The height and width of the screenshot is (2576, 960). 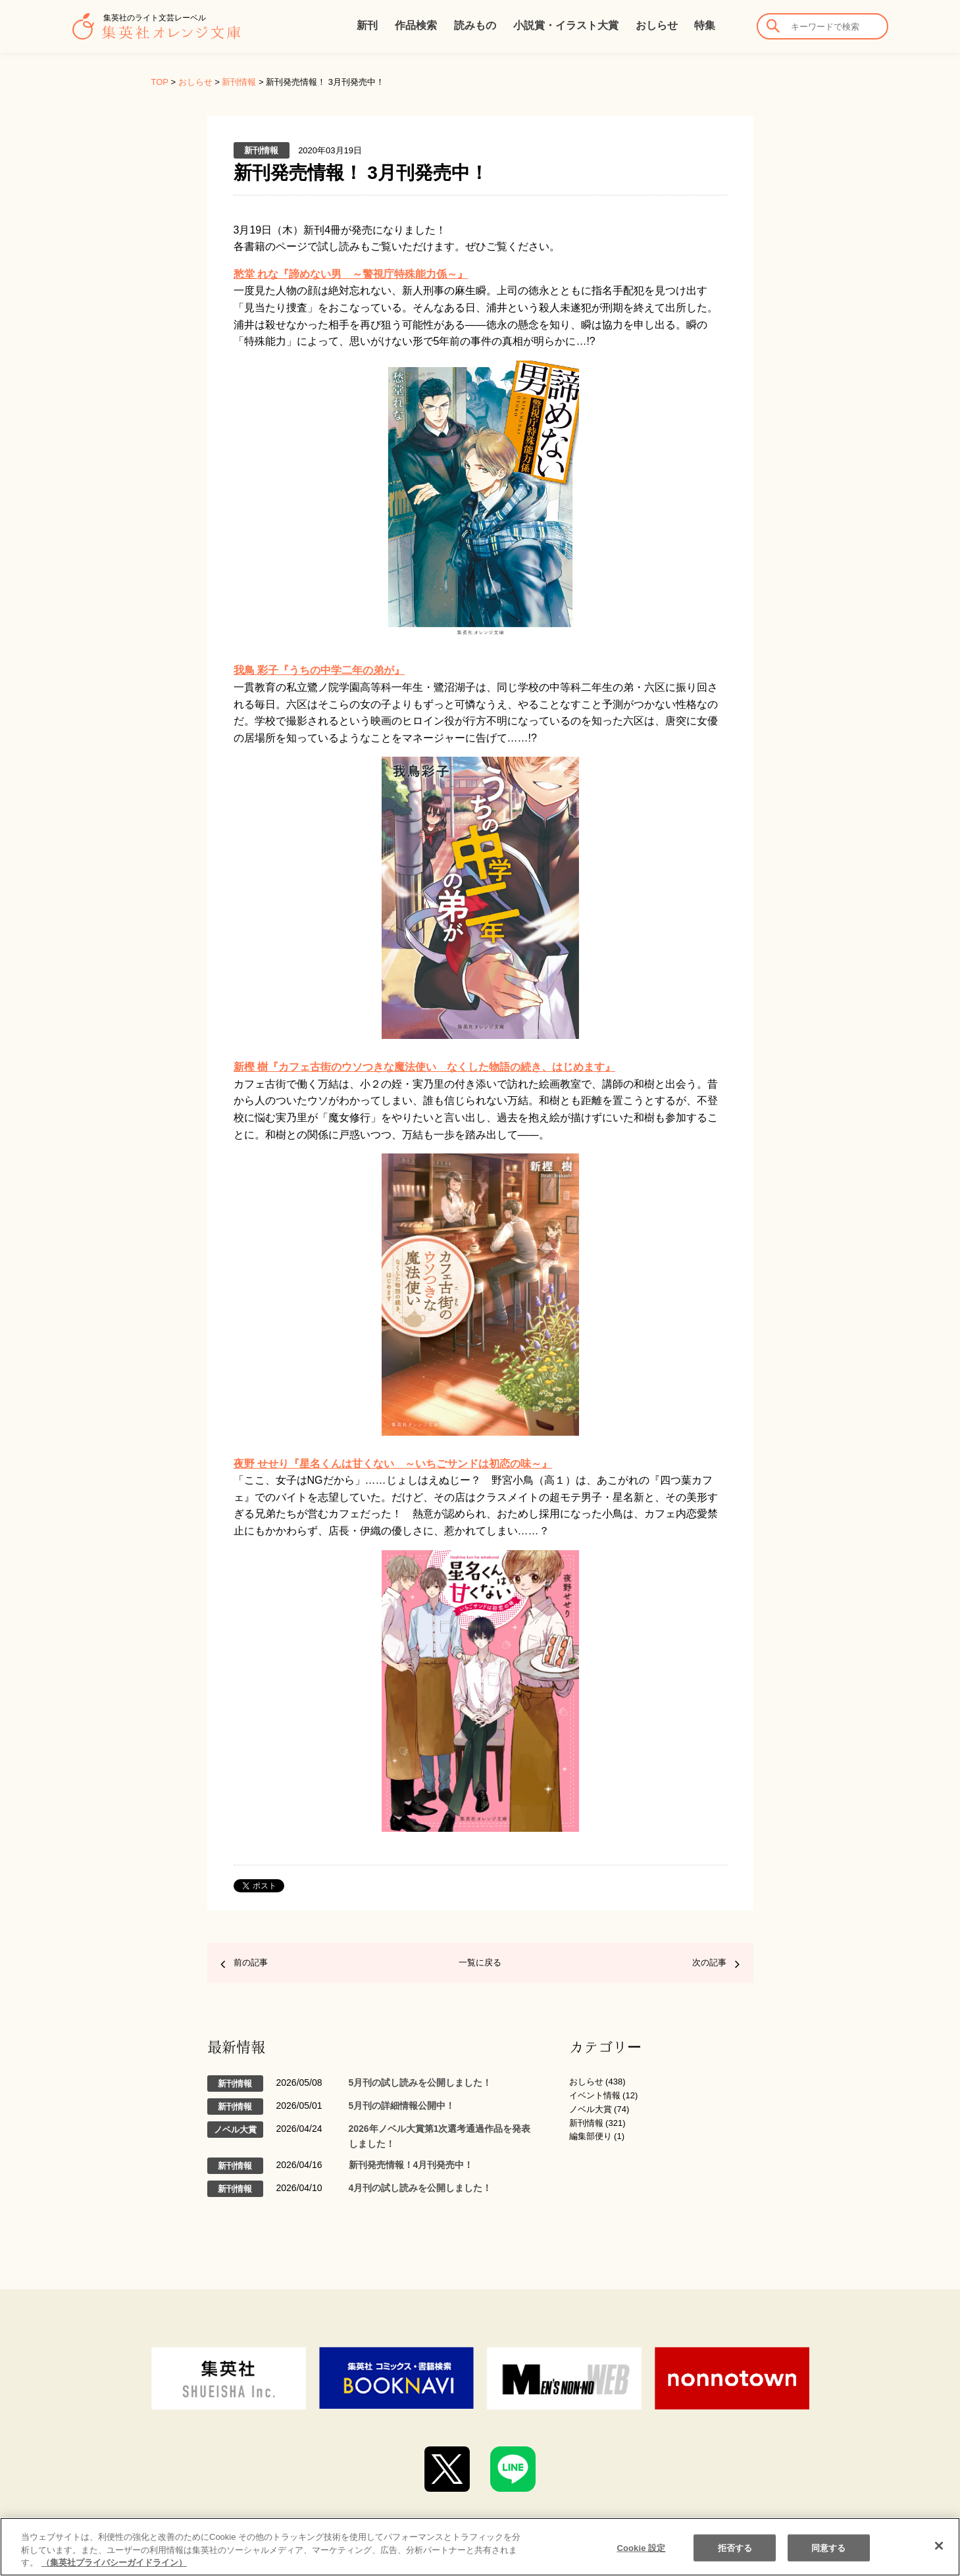 I want to click on 拒否する, so click(x=735, y=2547).